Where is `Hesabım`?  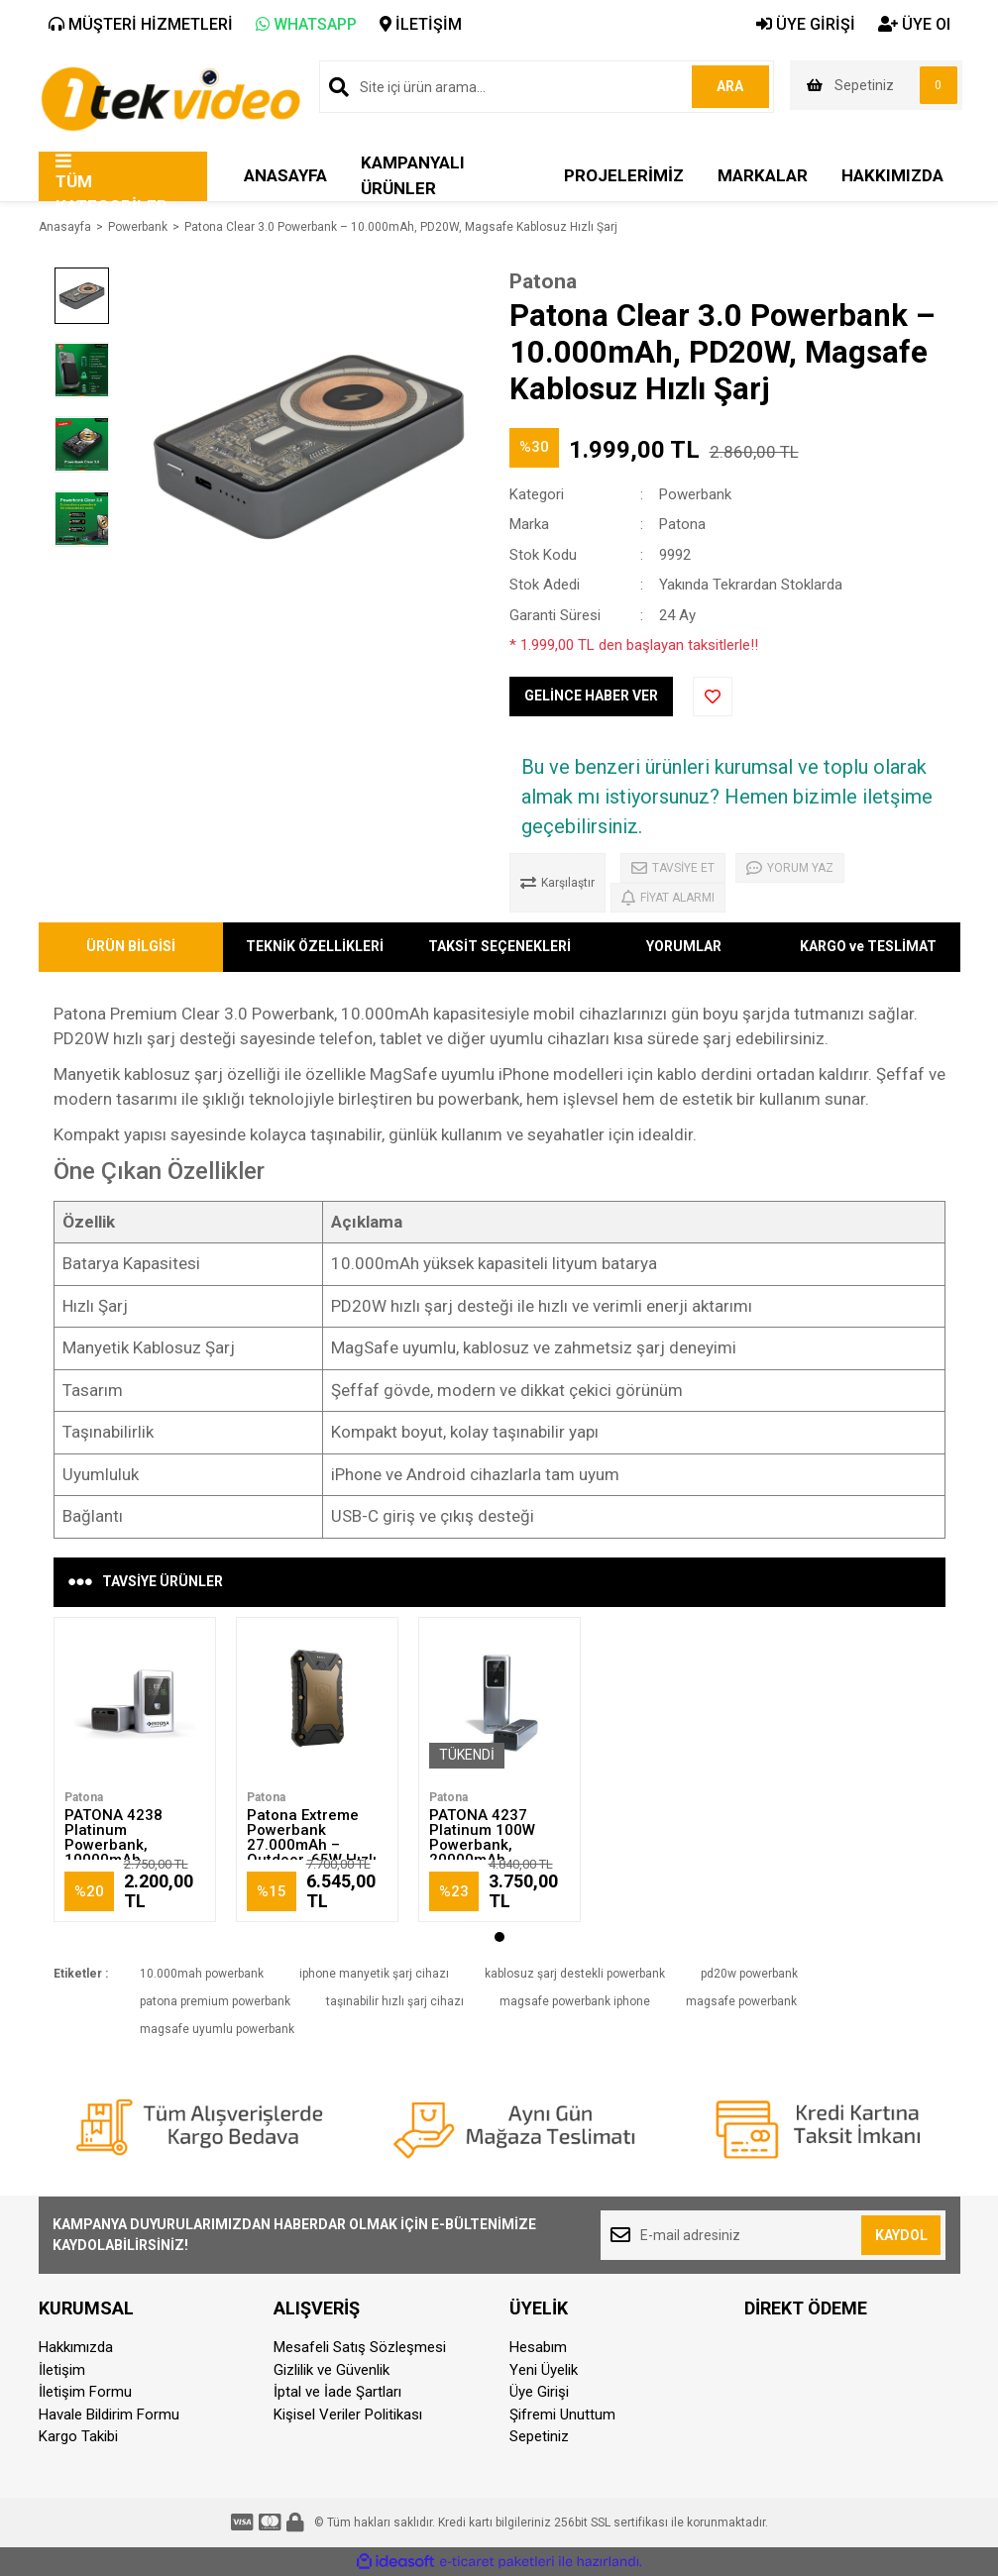
Hesabım is located at coordinates (538, 2347).